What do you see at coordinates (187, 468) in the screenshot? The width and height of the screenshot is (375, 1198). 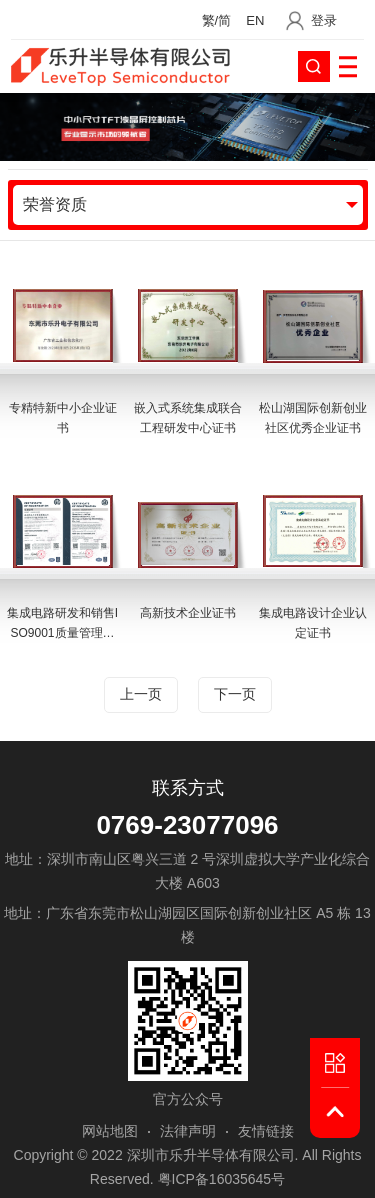 I see `[option]` at bounding box center [187, 468].